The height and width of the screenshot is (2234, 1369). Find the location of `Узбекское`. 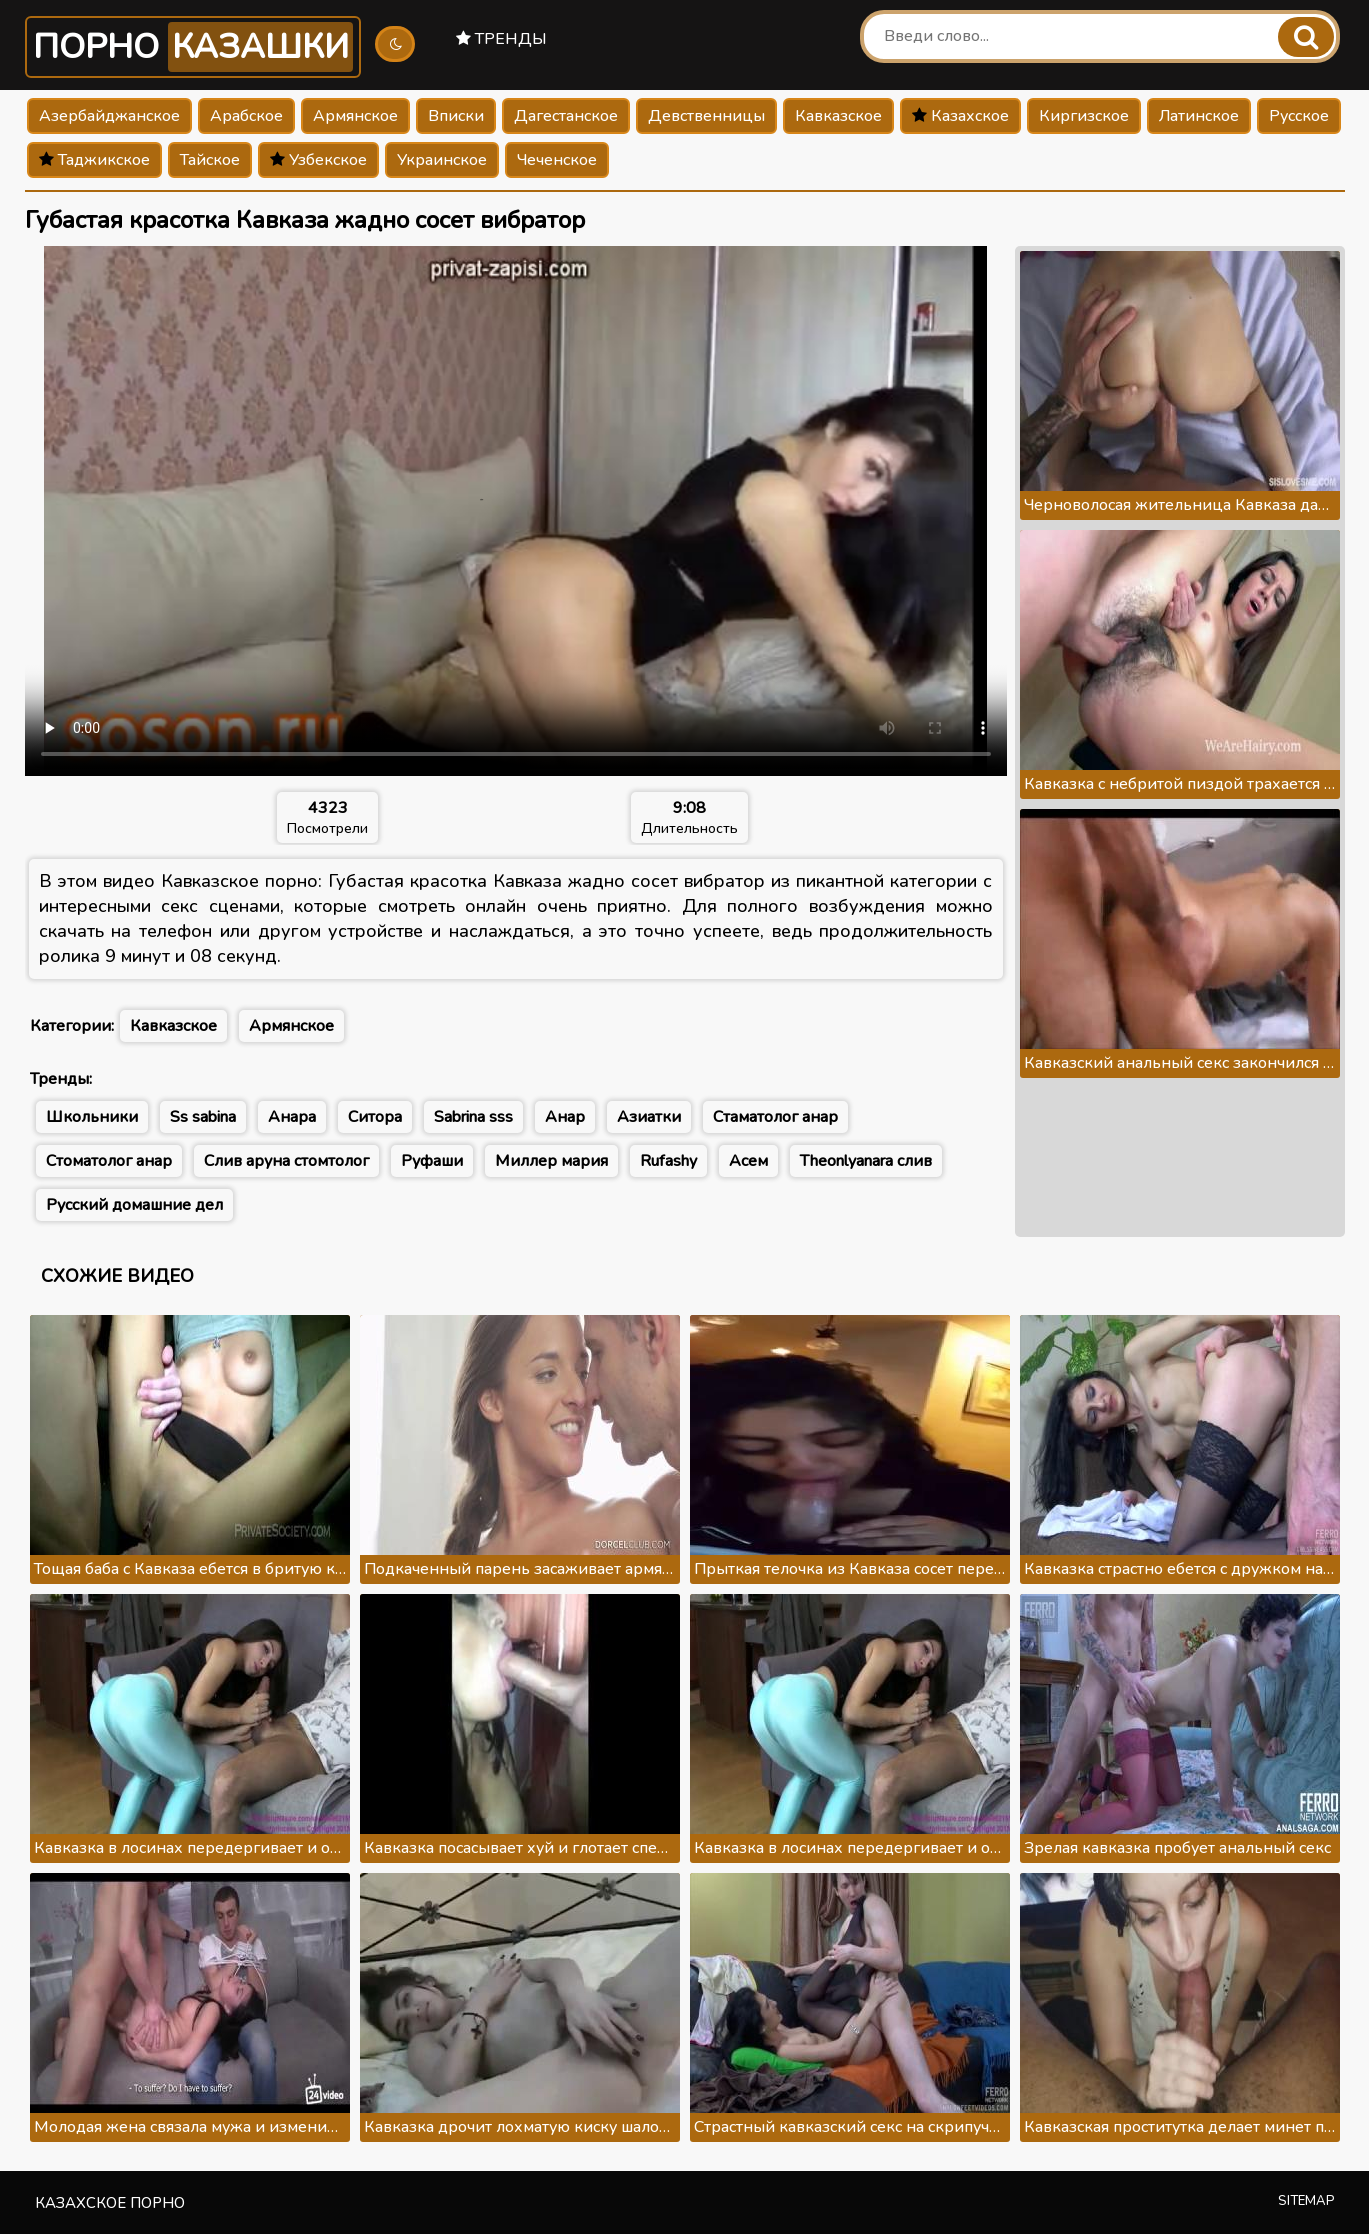

Узбекское is located at coordinates (318, 160).